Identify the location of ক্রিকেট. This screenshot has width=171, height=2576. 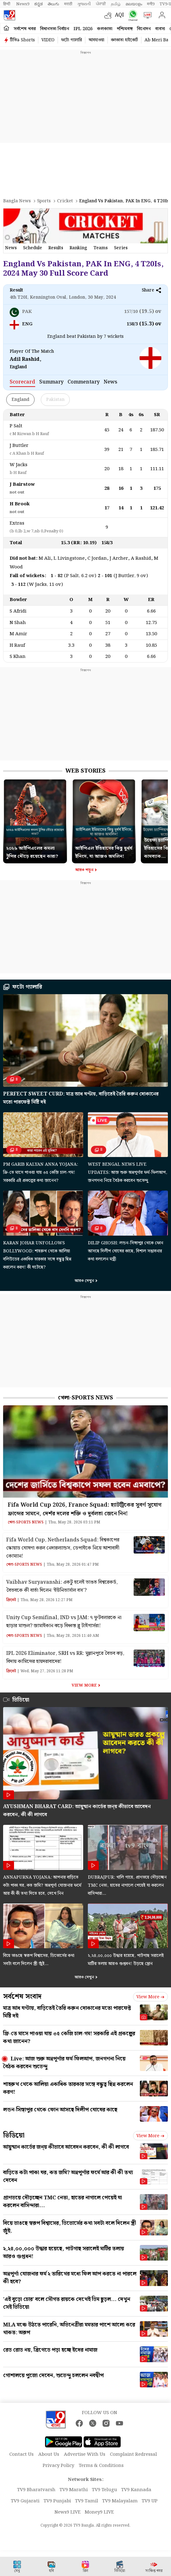
(11, 1600).